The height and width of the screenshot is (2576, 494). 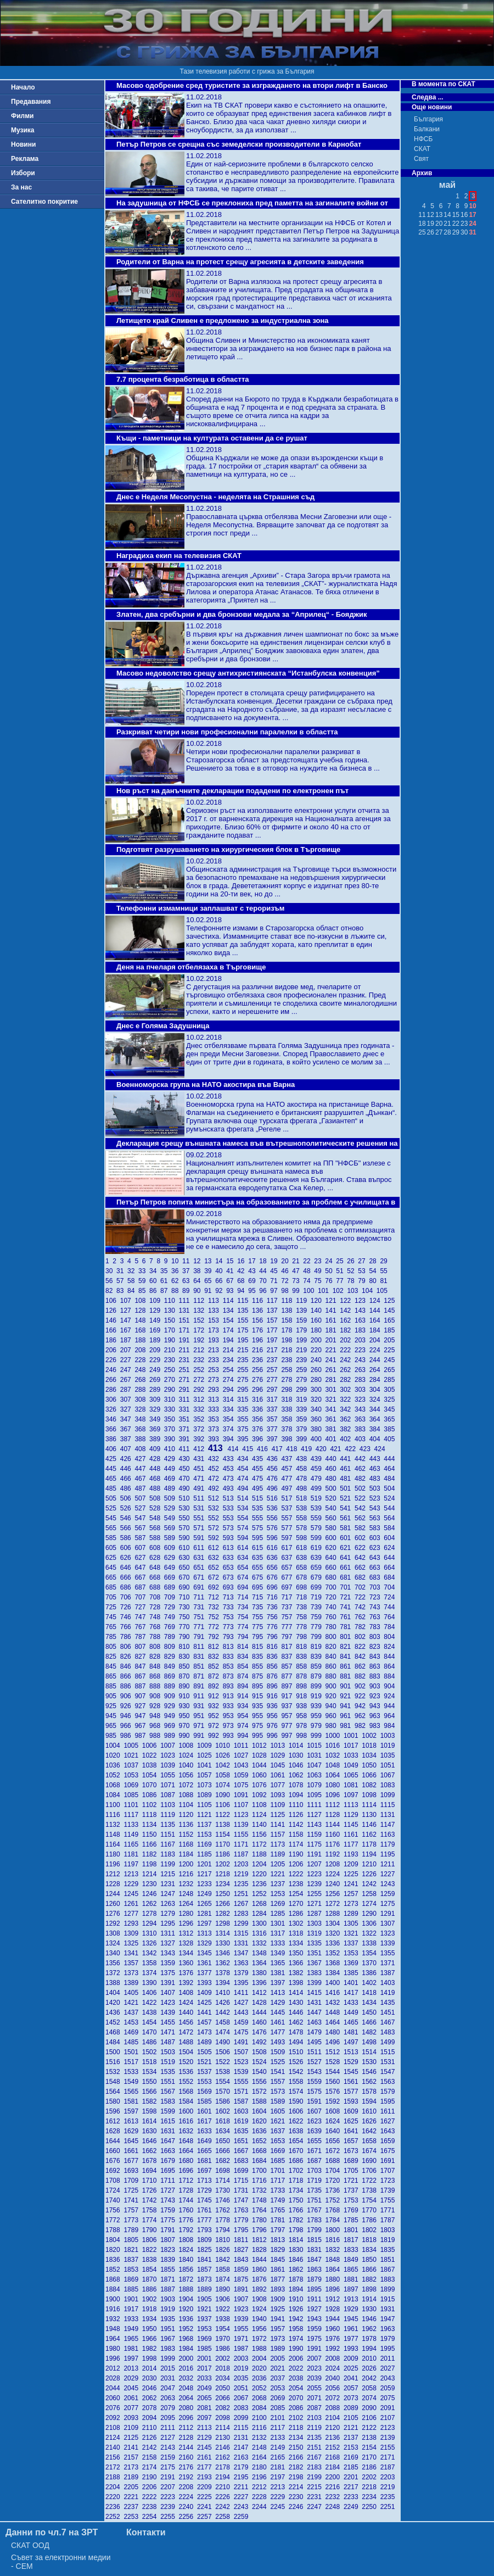 I want to click on 1708, so click(x=114, y=2180).